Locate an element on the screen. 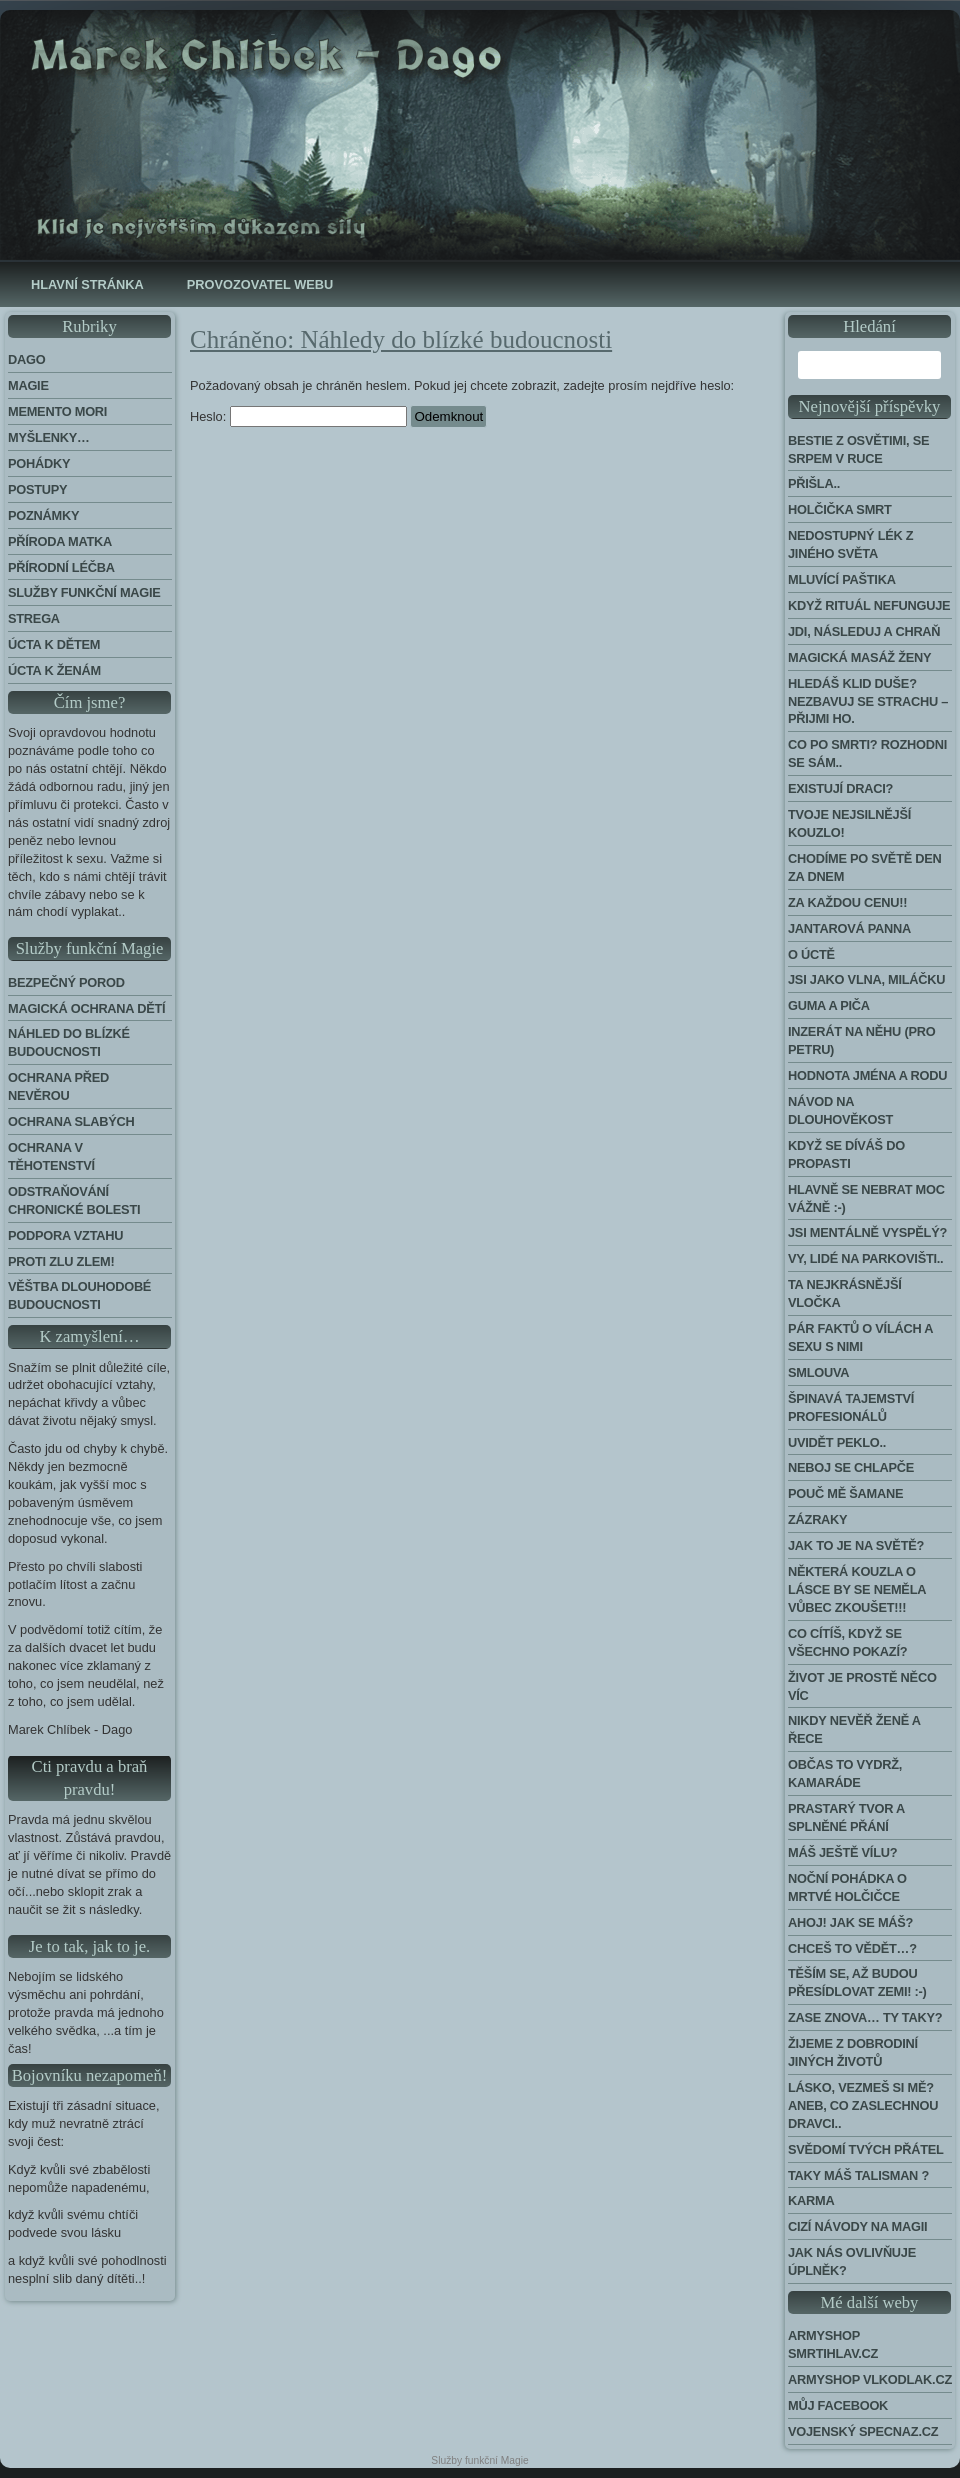 The image size is (960, 2478). Uvidět peklo.. is located at coordinates (837, 1442).